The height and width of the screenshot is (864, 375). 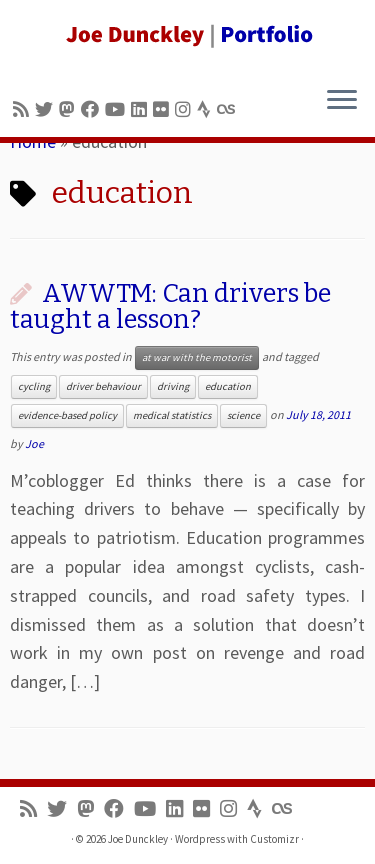 What do you see at coordinates (93, 109) in the screenshot?
I see `[Follow me on Facebook]` at bounding box center [93, 109].